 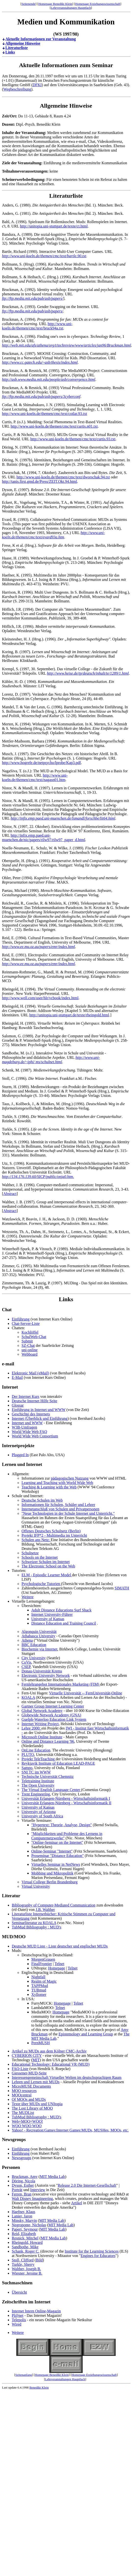 I want to click on OnLine Education, so click(x=36, y=1750).